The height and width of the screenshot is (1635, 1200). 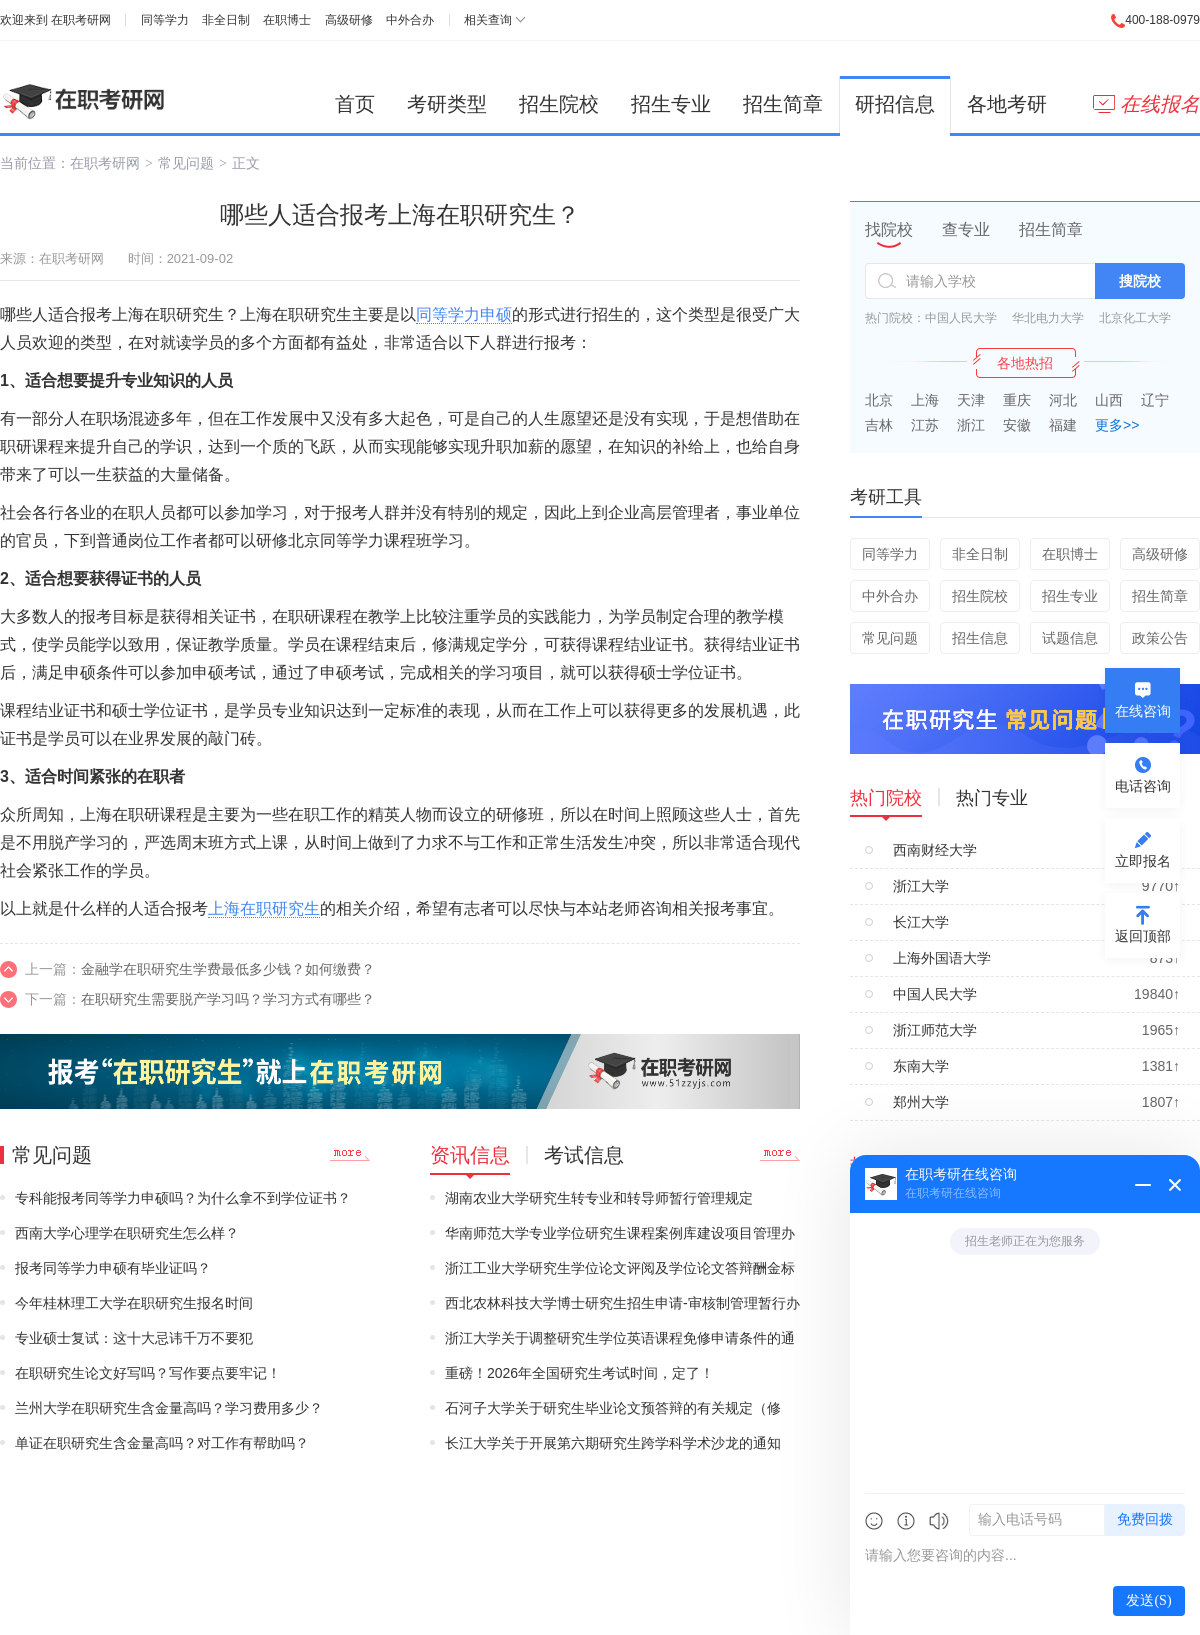 What do you see at coordinates (1140, 281) in the screenshot?
I see `搜院校` at bounding box center [1140, 281].